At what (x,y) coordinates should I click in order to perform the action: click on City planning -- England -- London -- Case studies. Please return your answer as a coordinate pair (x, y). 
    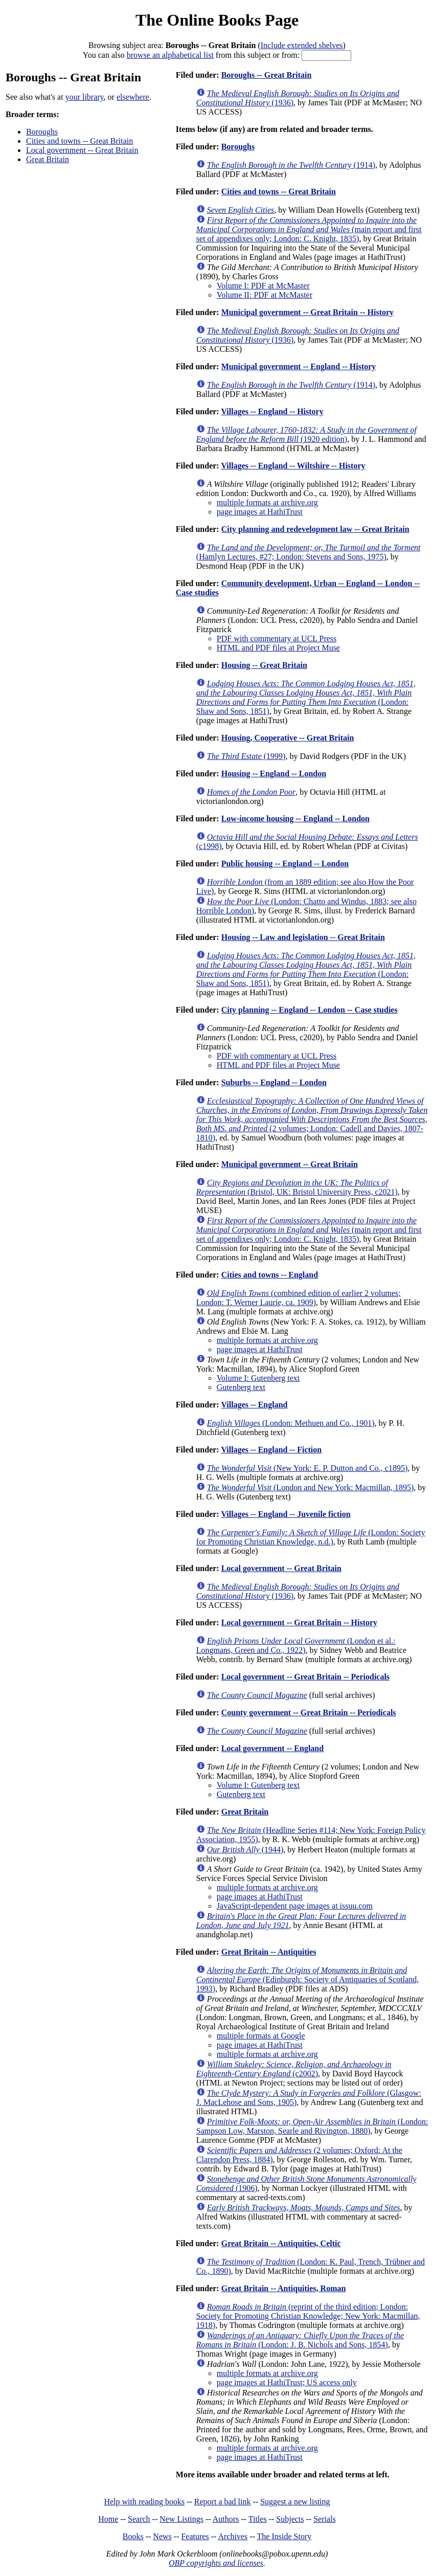
    Looking at the image, I should click on (309, 1009).